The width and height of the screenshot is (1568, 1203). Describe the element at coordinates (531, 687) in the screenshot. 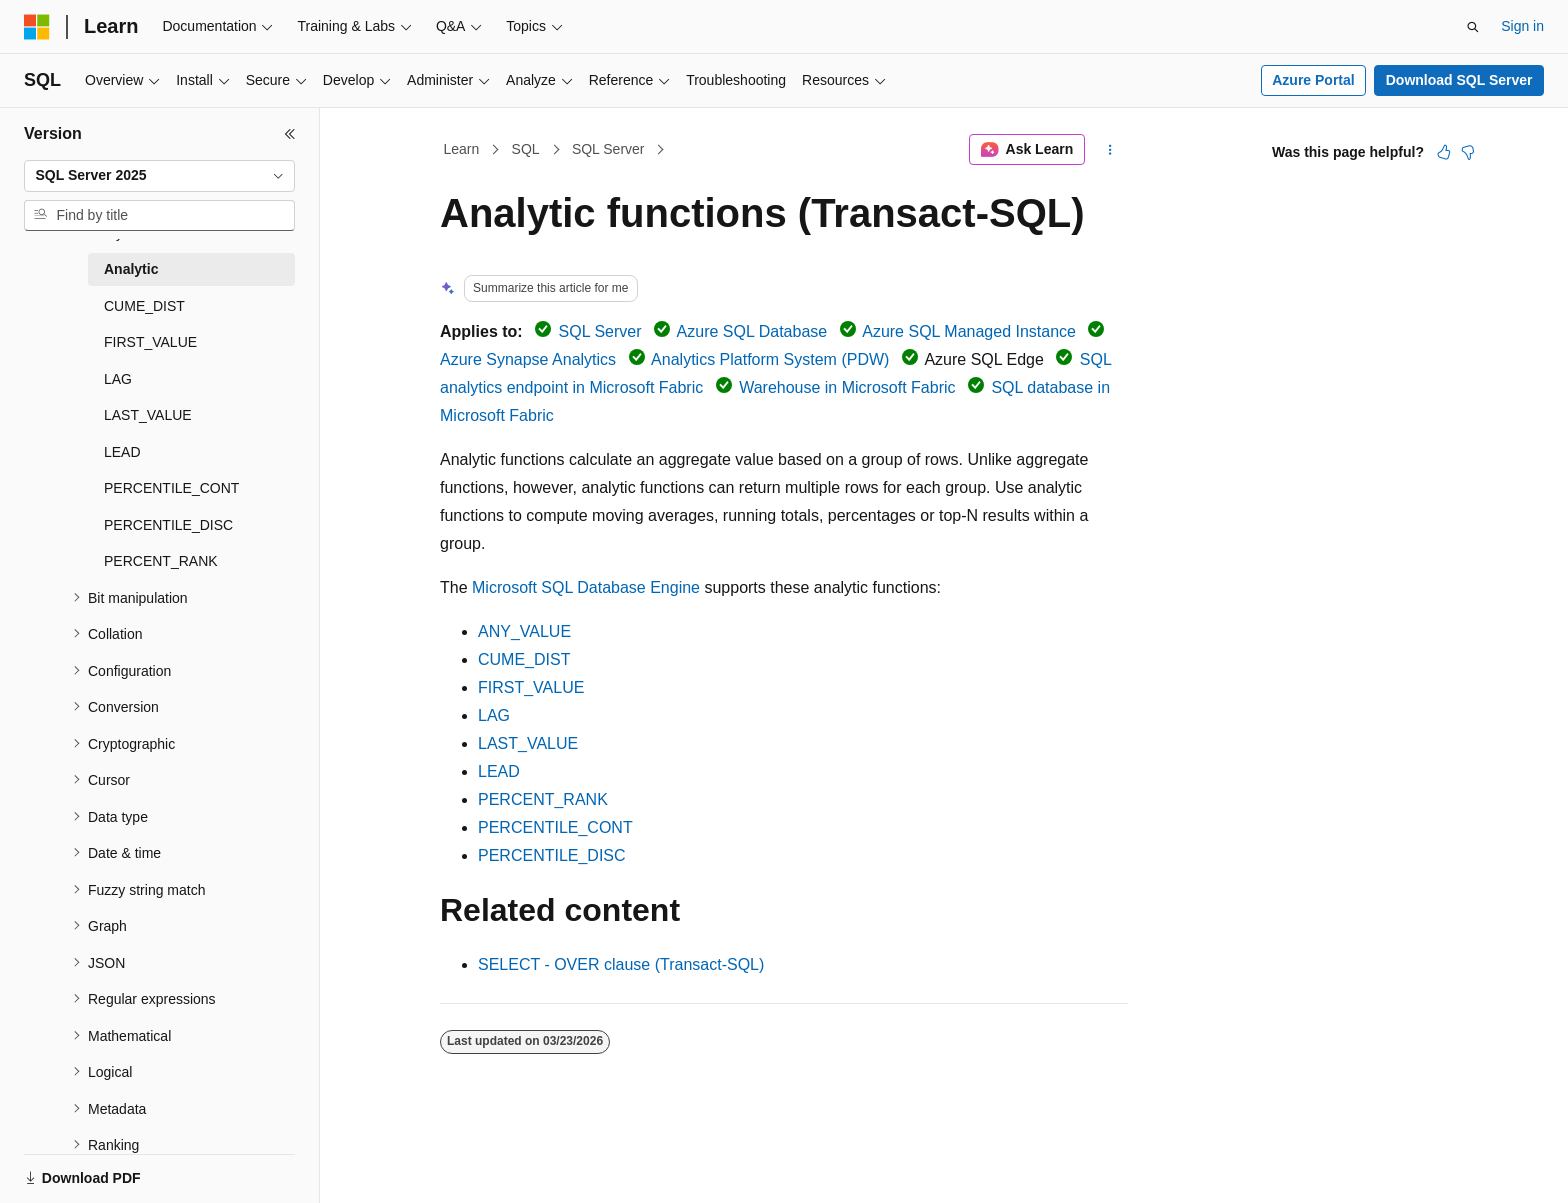

I see `FIRST_VALUE` at that location.